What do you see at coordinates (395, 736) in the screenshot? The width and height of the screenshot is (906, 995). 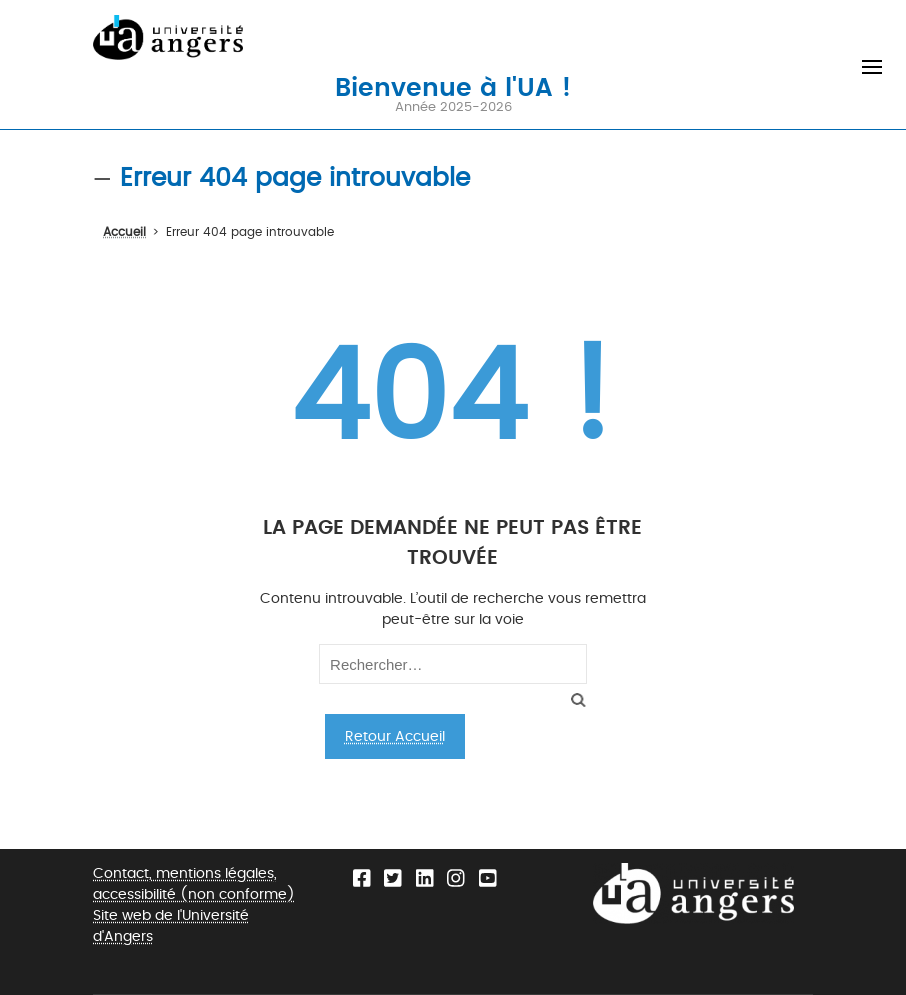 I see `Retour Accueil` at bounding box center [395, 736].